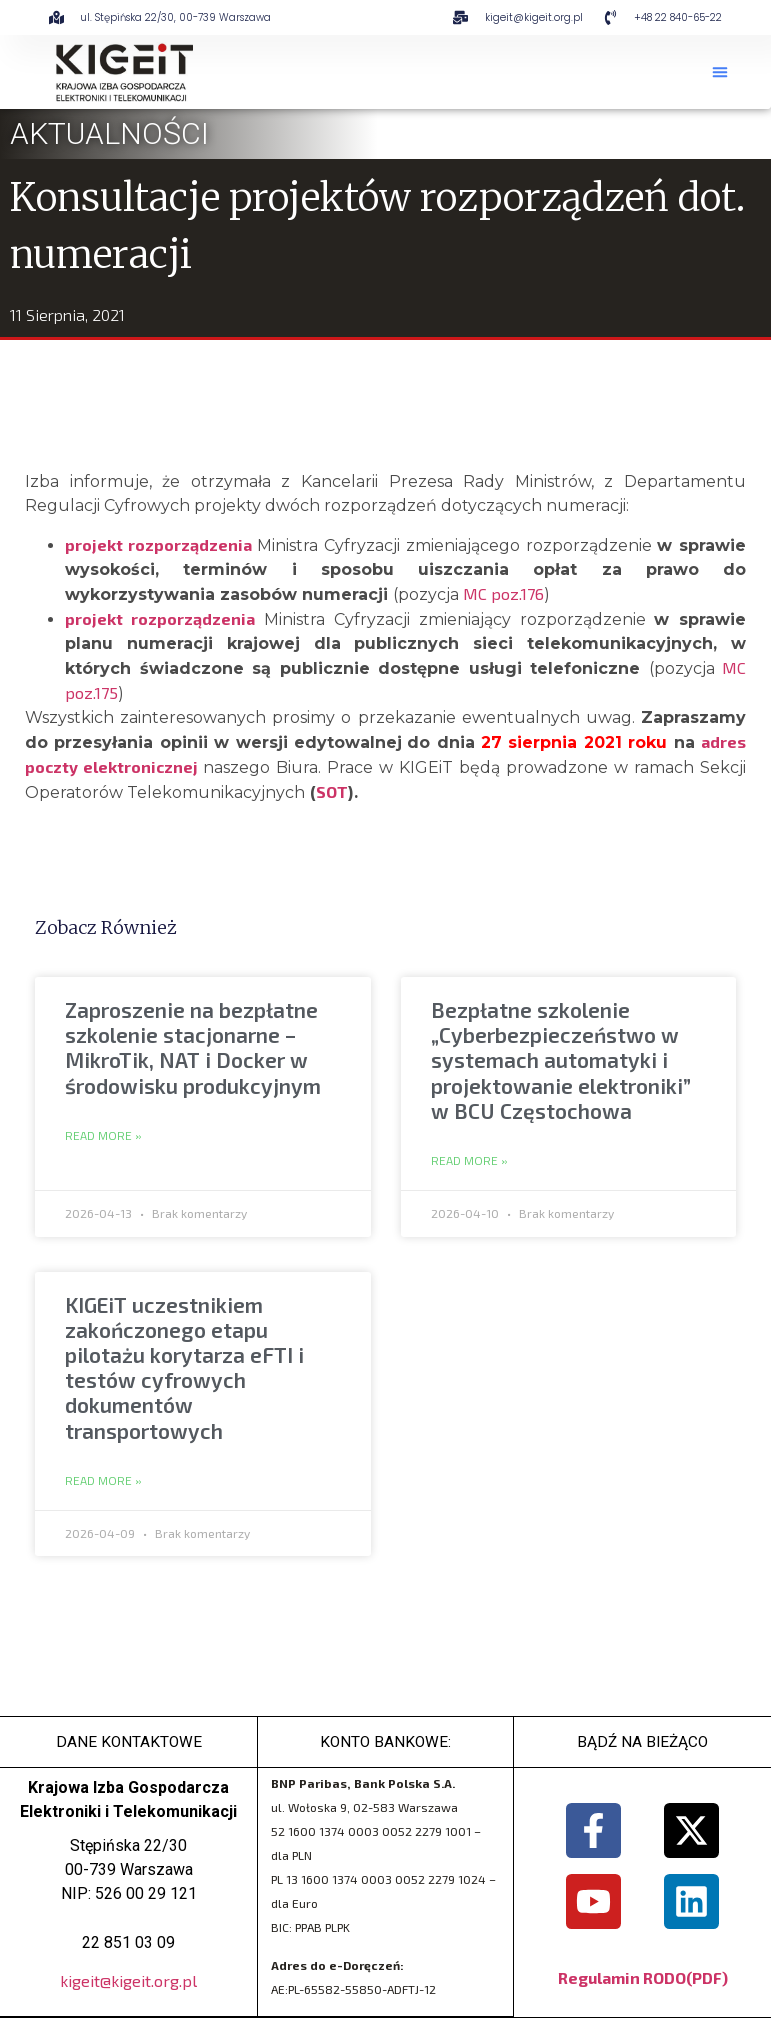 Image resolution: width=771 pixels, height=2018 pixels. Describe the element at coordinates (503, 593) in the screenshot. I see `MC poz.176` at that location.